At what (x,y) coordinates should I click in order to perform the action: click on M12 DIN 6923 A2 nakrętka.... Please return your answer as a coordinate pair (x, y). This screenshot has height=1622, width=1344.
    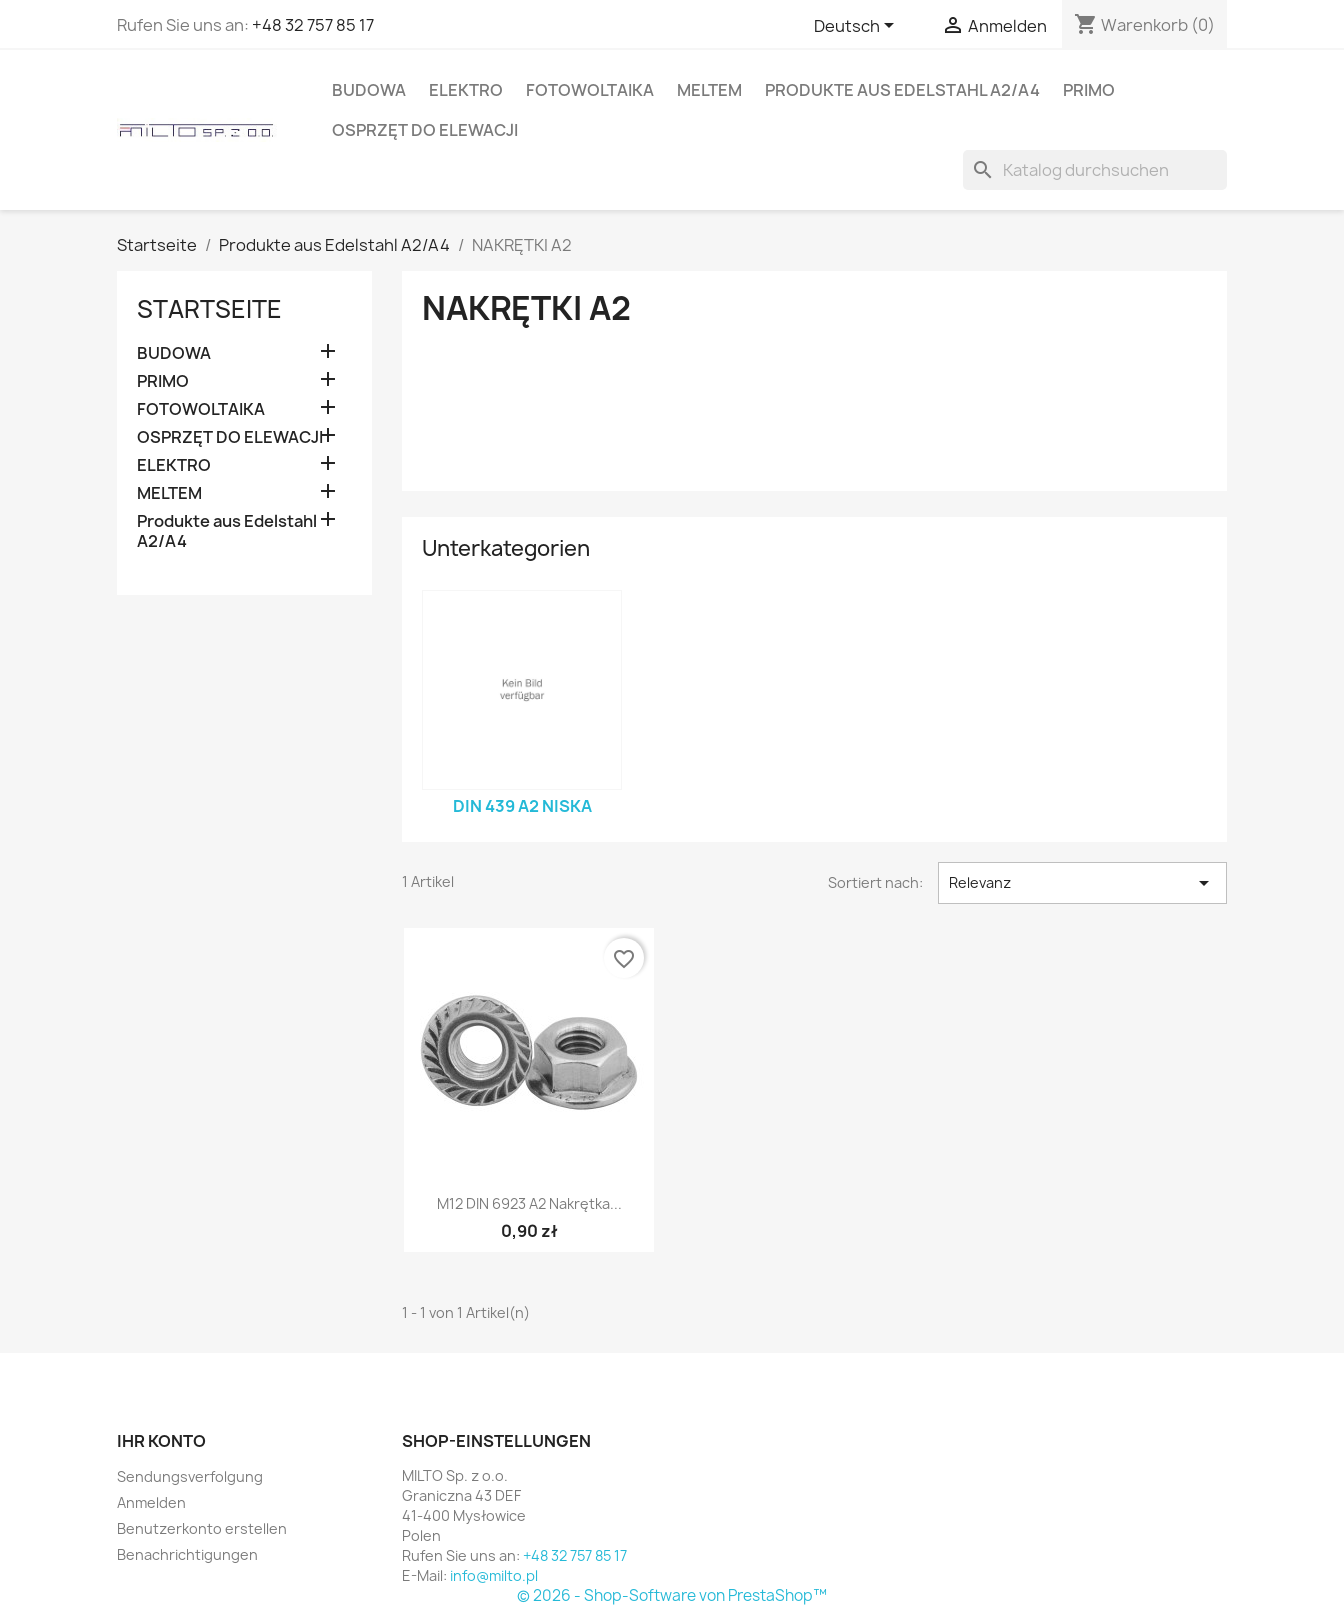
    Looking at the image, I should click on (529, 1203).